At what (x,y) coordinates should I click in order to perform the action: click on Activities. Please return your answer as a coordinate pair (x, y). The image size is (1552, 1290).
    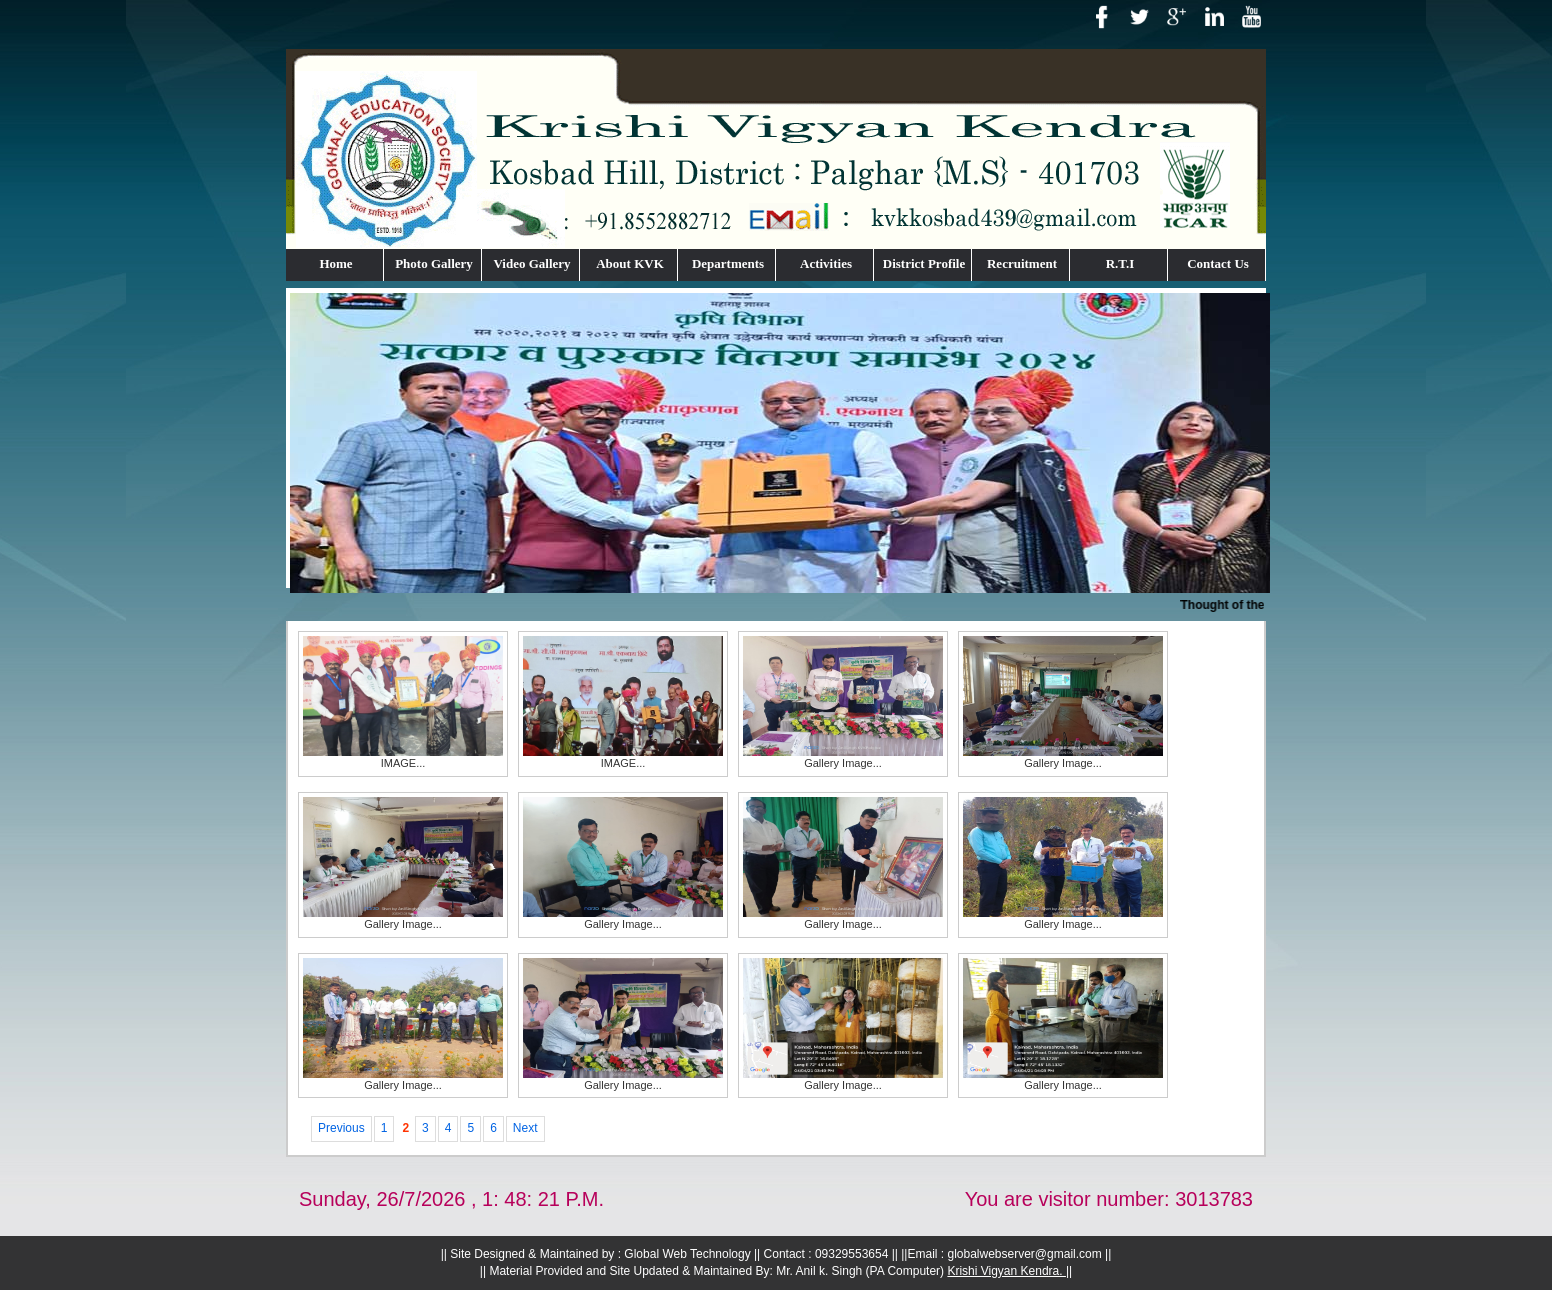
    Looking at the image, I should click on (826, 263).